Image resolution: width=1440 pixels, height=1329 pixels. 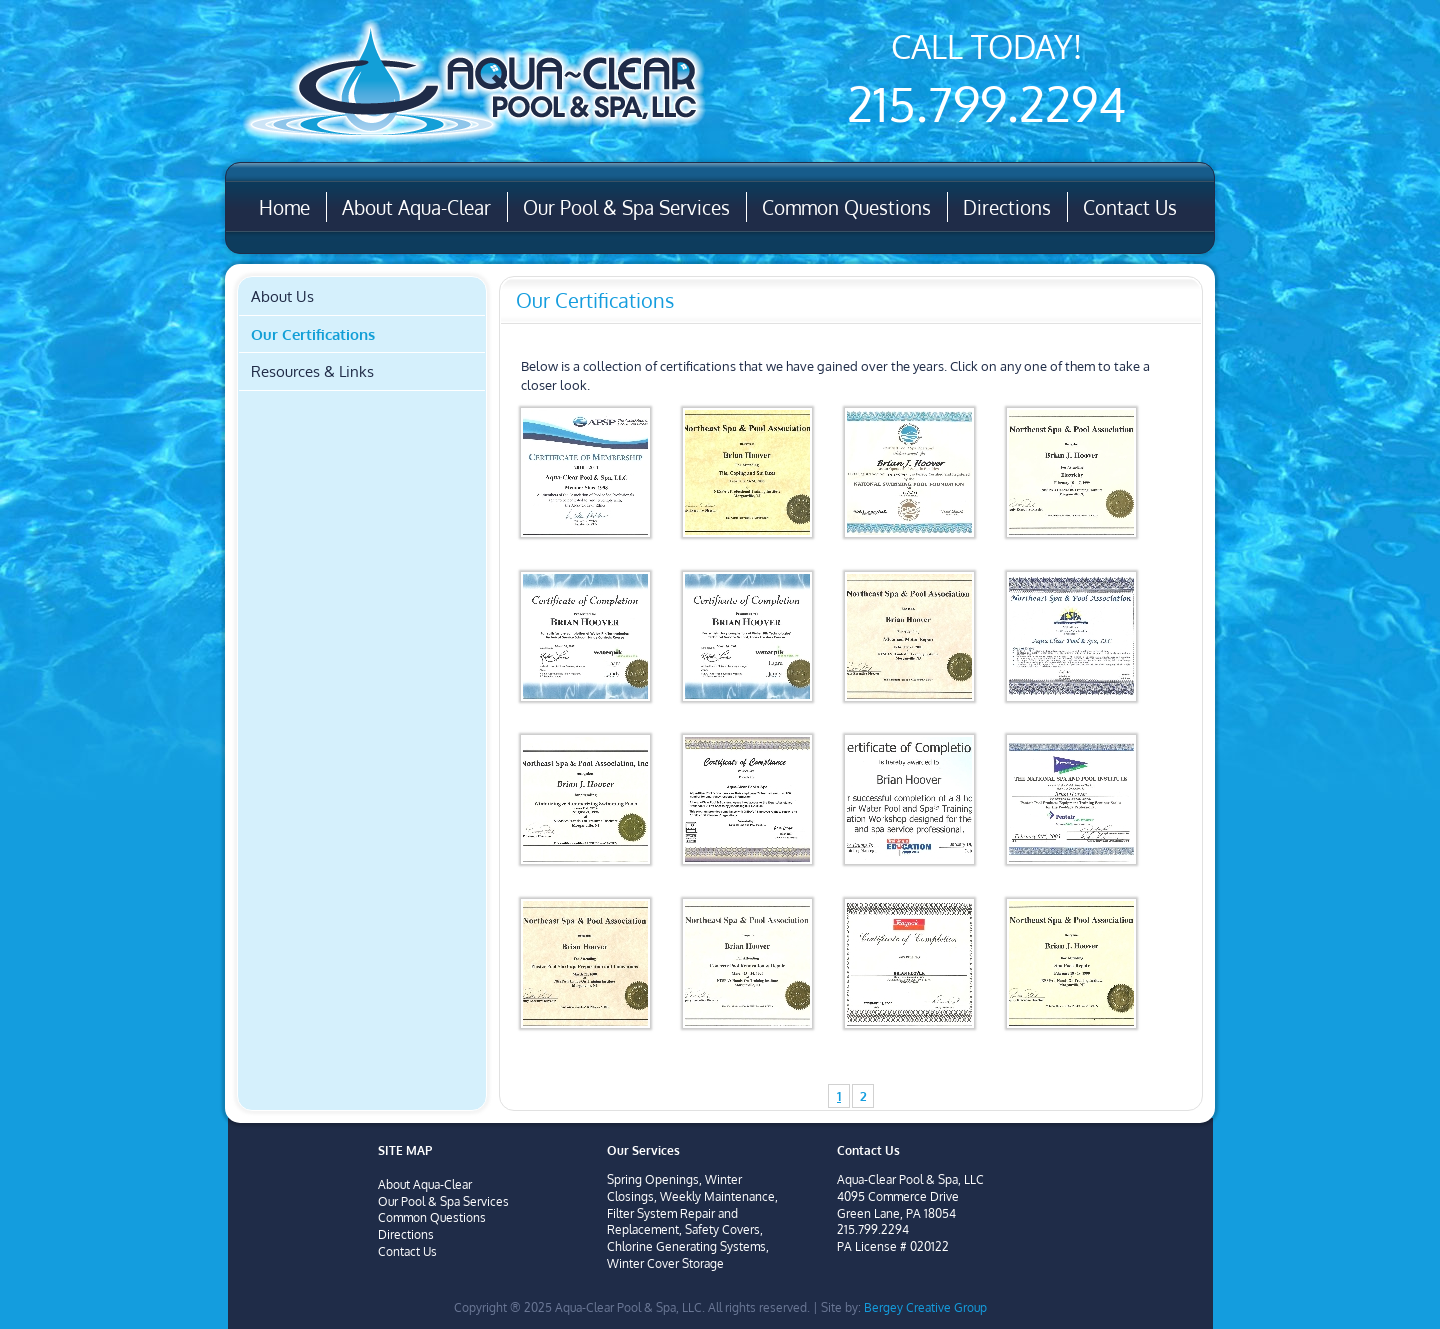 What do you see at coordinates (1130, 207) in the screenshot?
I see `Contact Us` at bounding box center [1130, 207].